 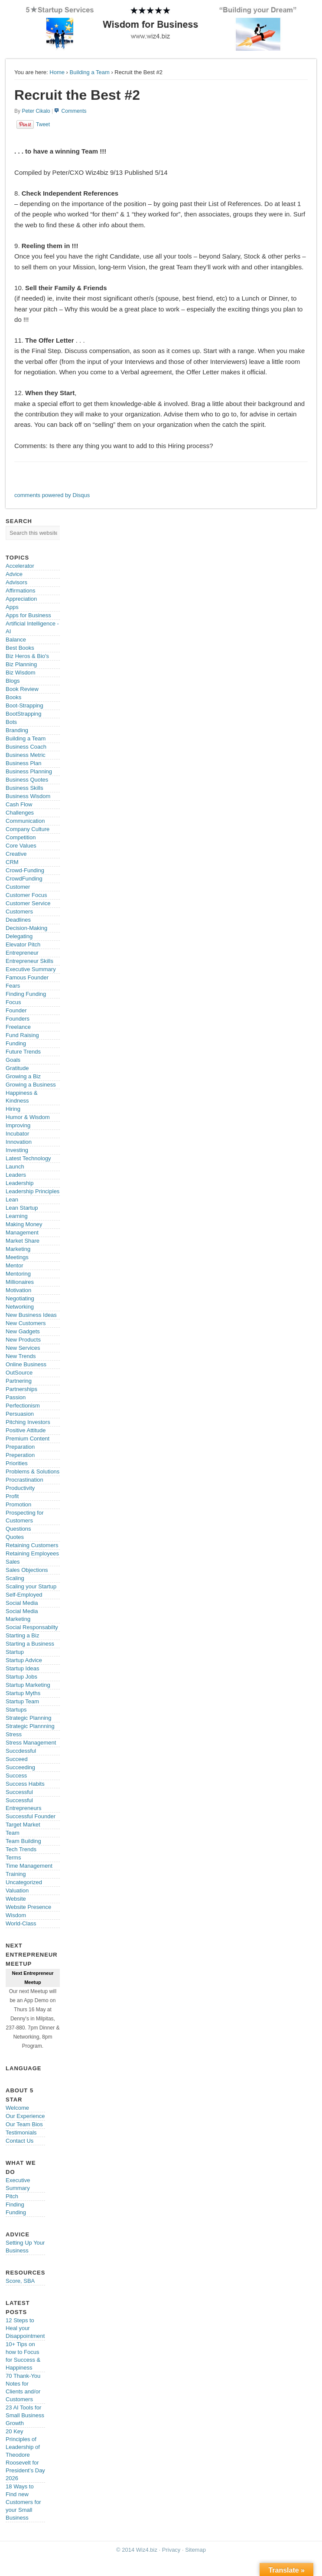 What do you see at coordinates (19, 1142) in the screenshot?
I see `Innovation` at bounding box center [19, 1142].